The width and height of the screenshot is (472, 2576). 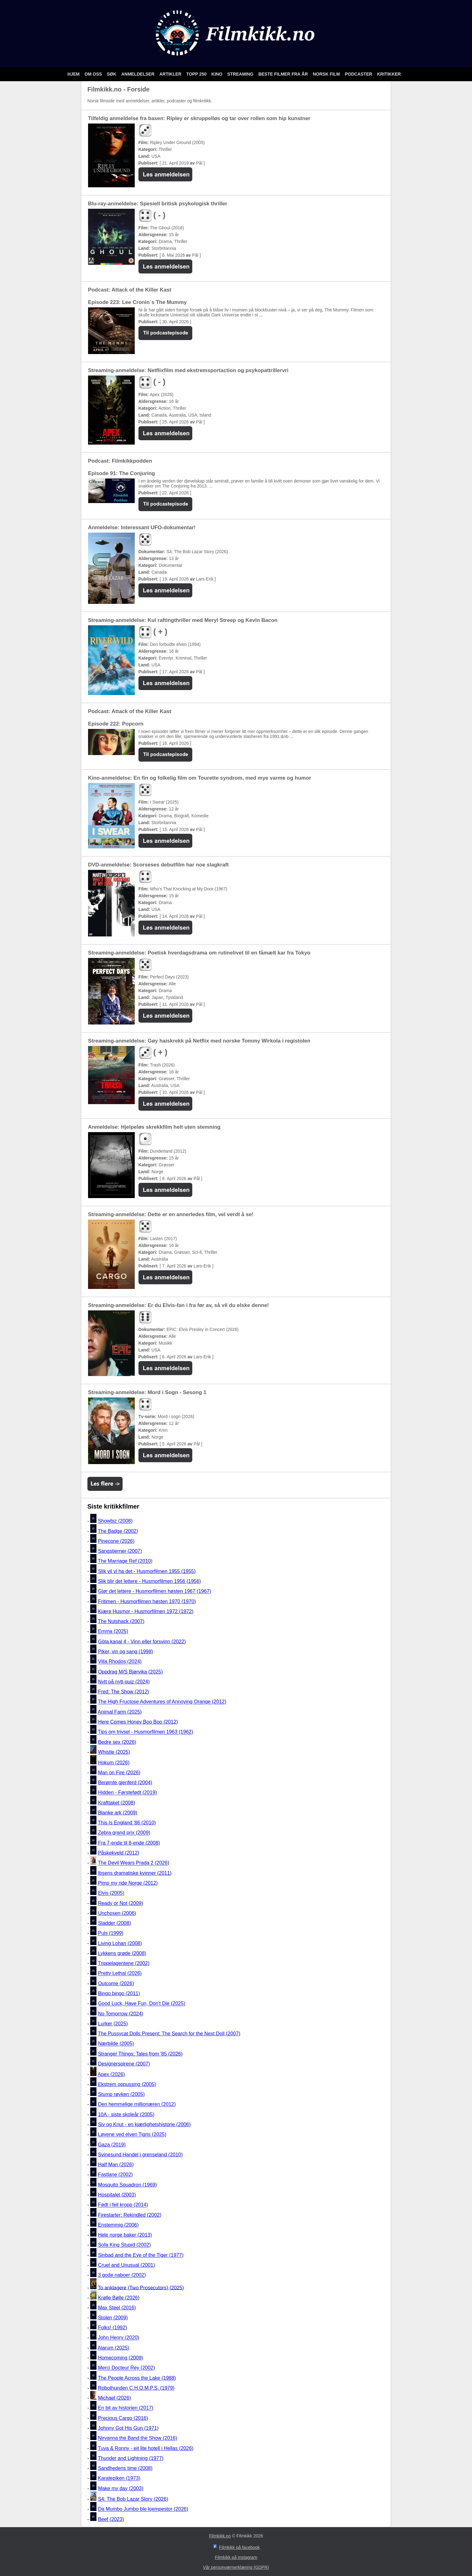 I want to click on Firestarter: Rekindled (2002), so click(x=129, y=2215).